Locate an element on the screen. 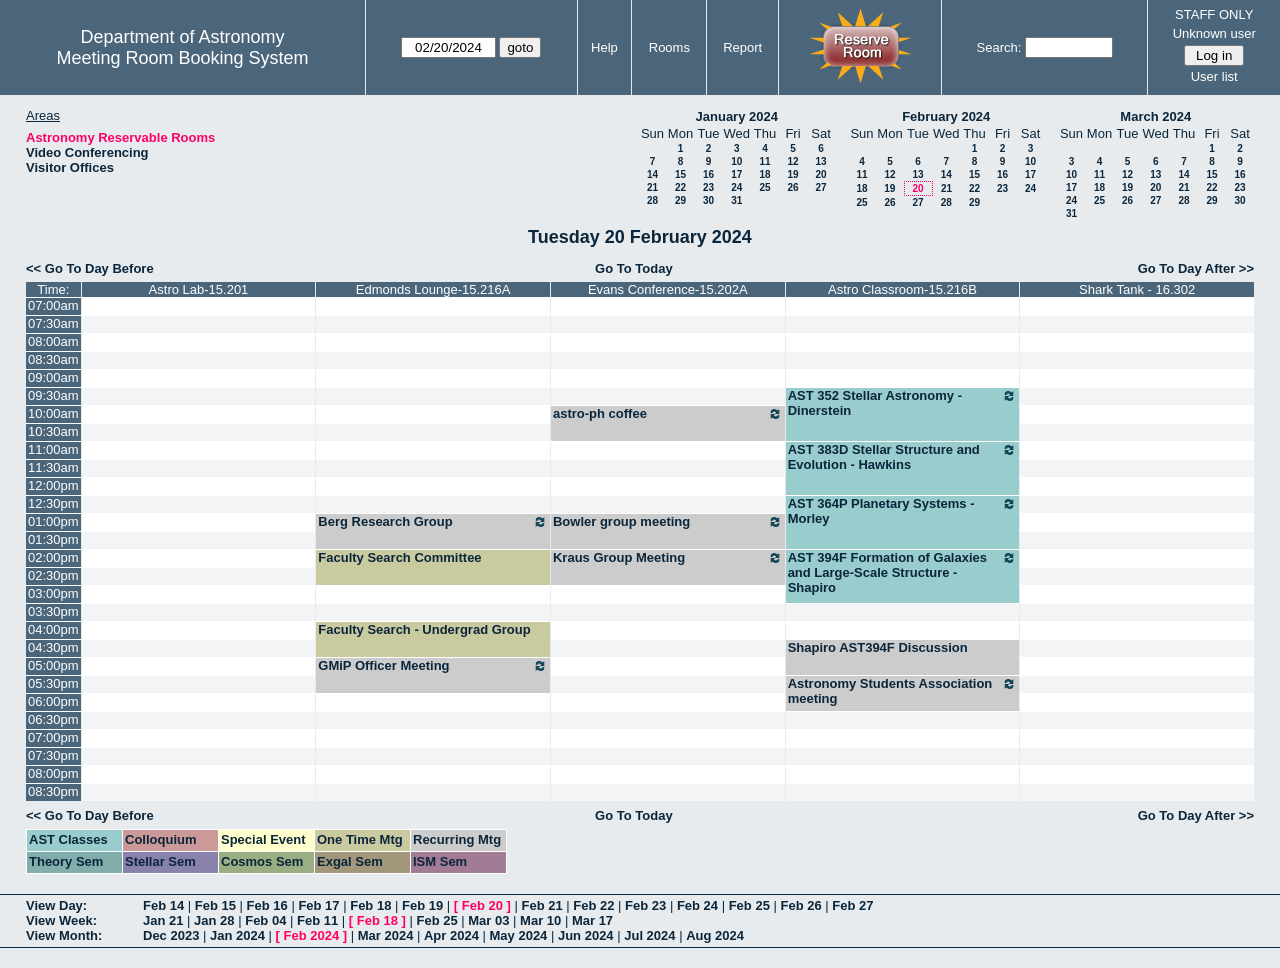  01:00pm is located at coordinates (53, 521).